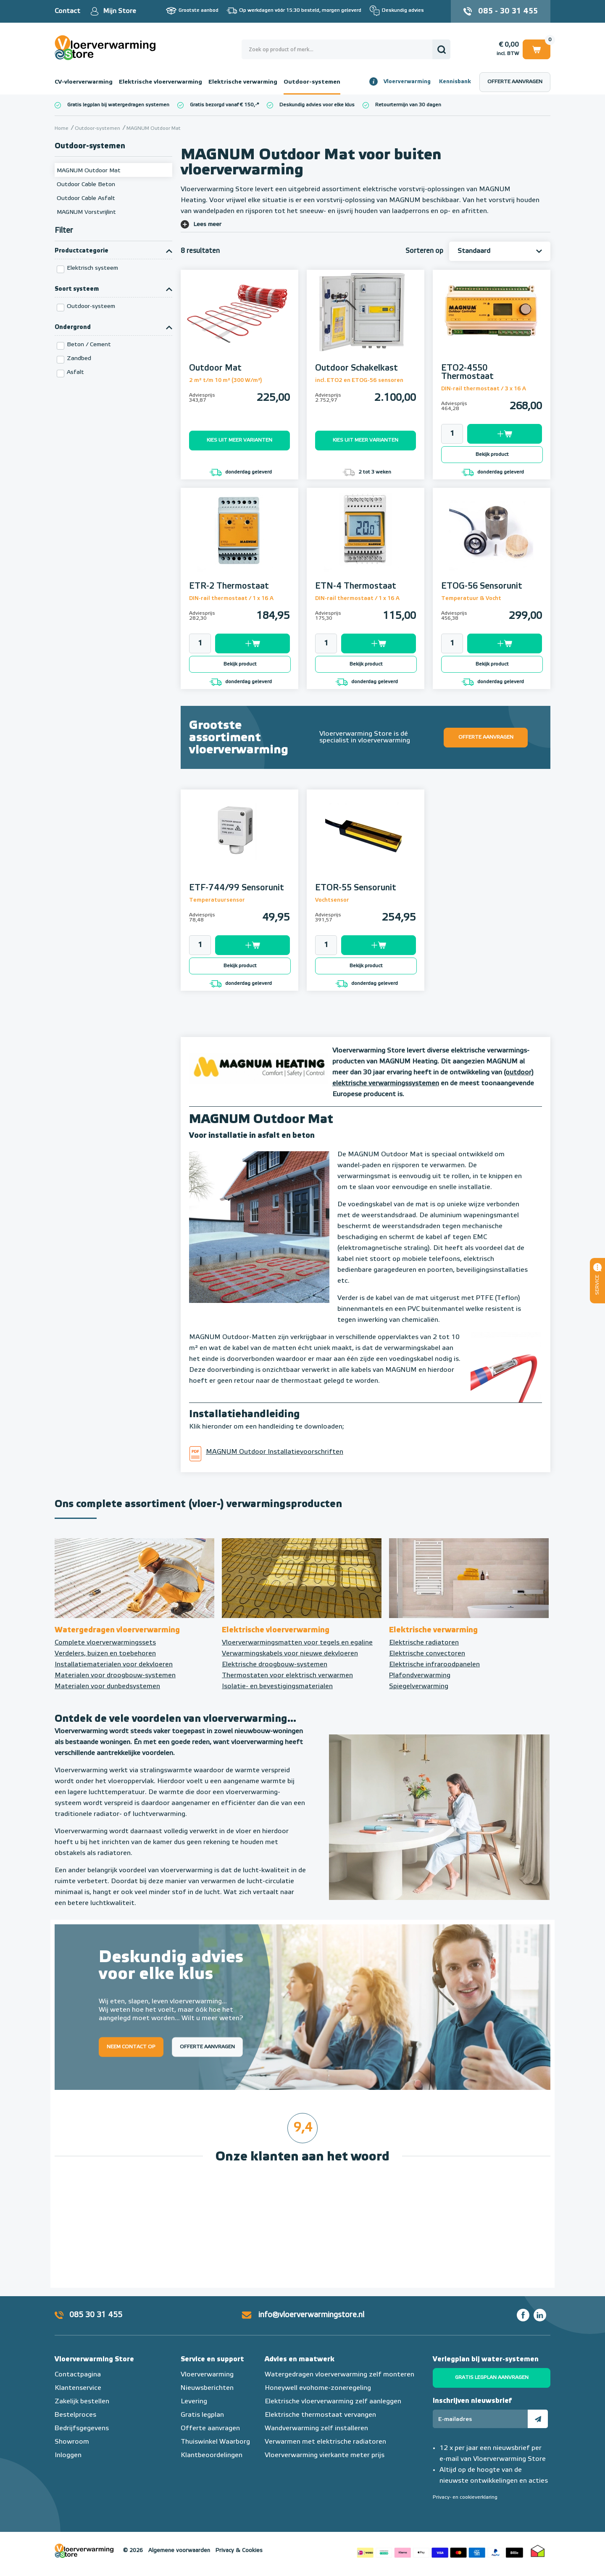  Describe the element at coordinates (356, 368) in the screenshot. I see `Outdoor Schakelkast` at that location.